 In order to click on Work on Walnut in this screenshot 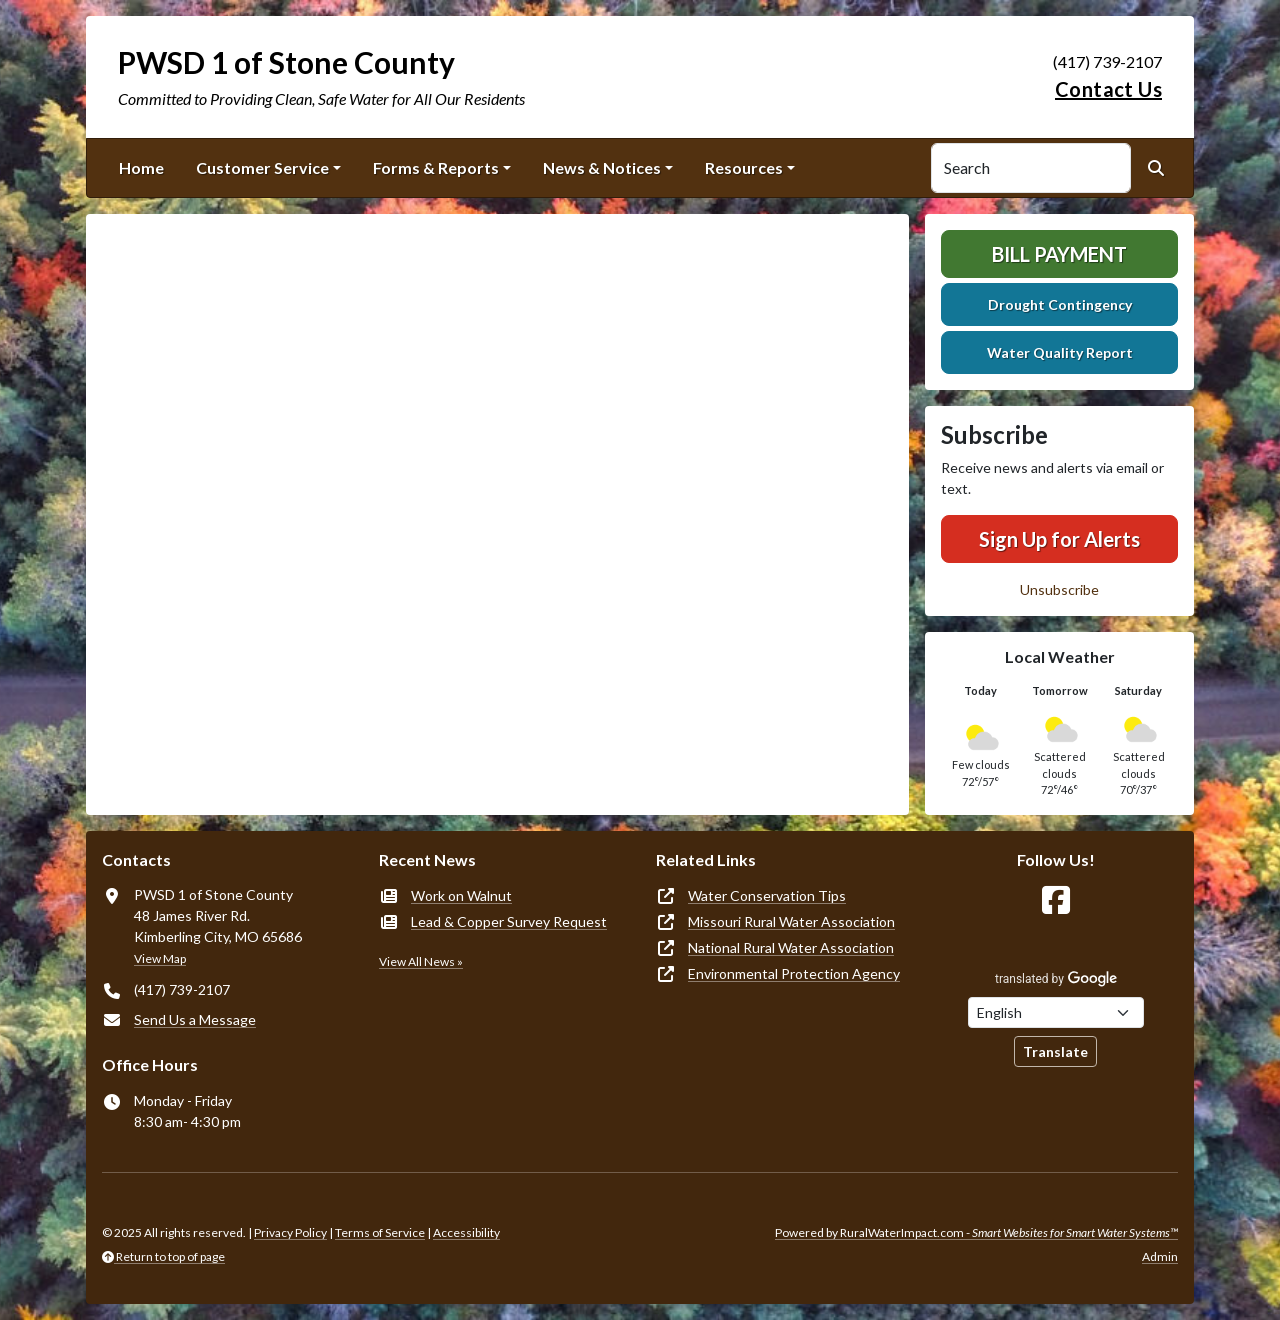, I will do `click(461, 895)`.